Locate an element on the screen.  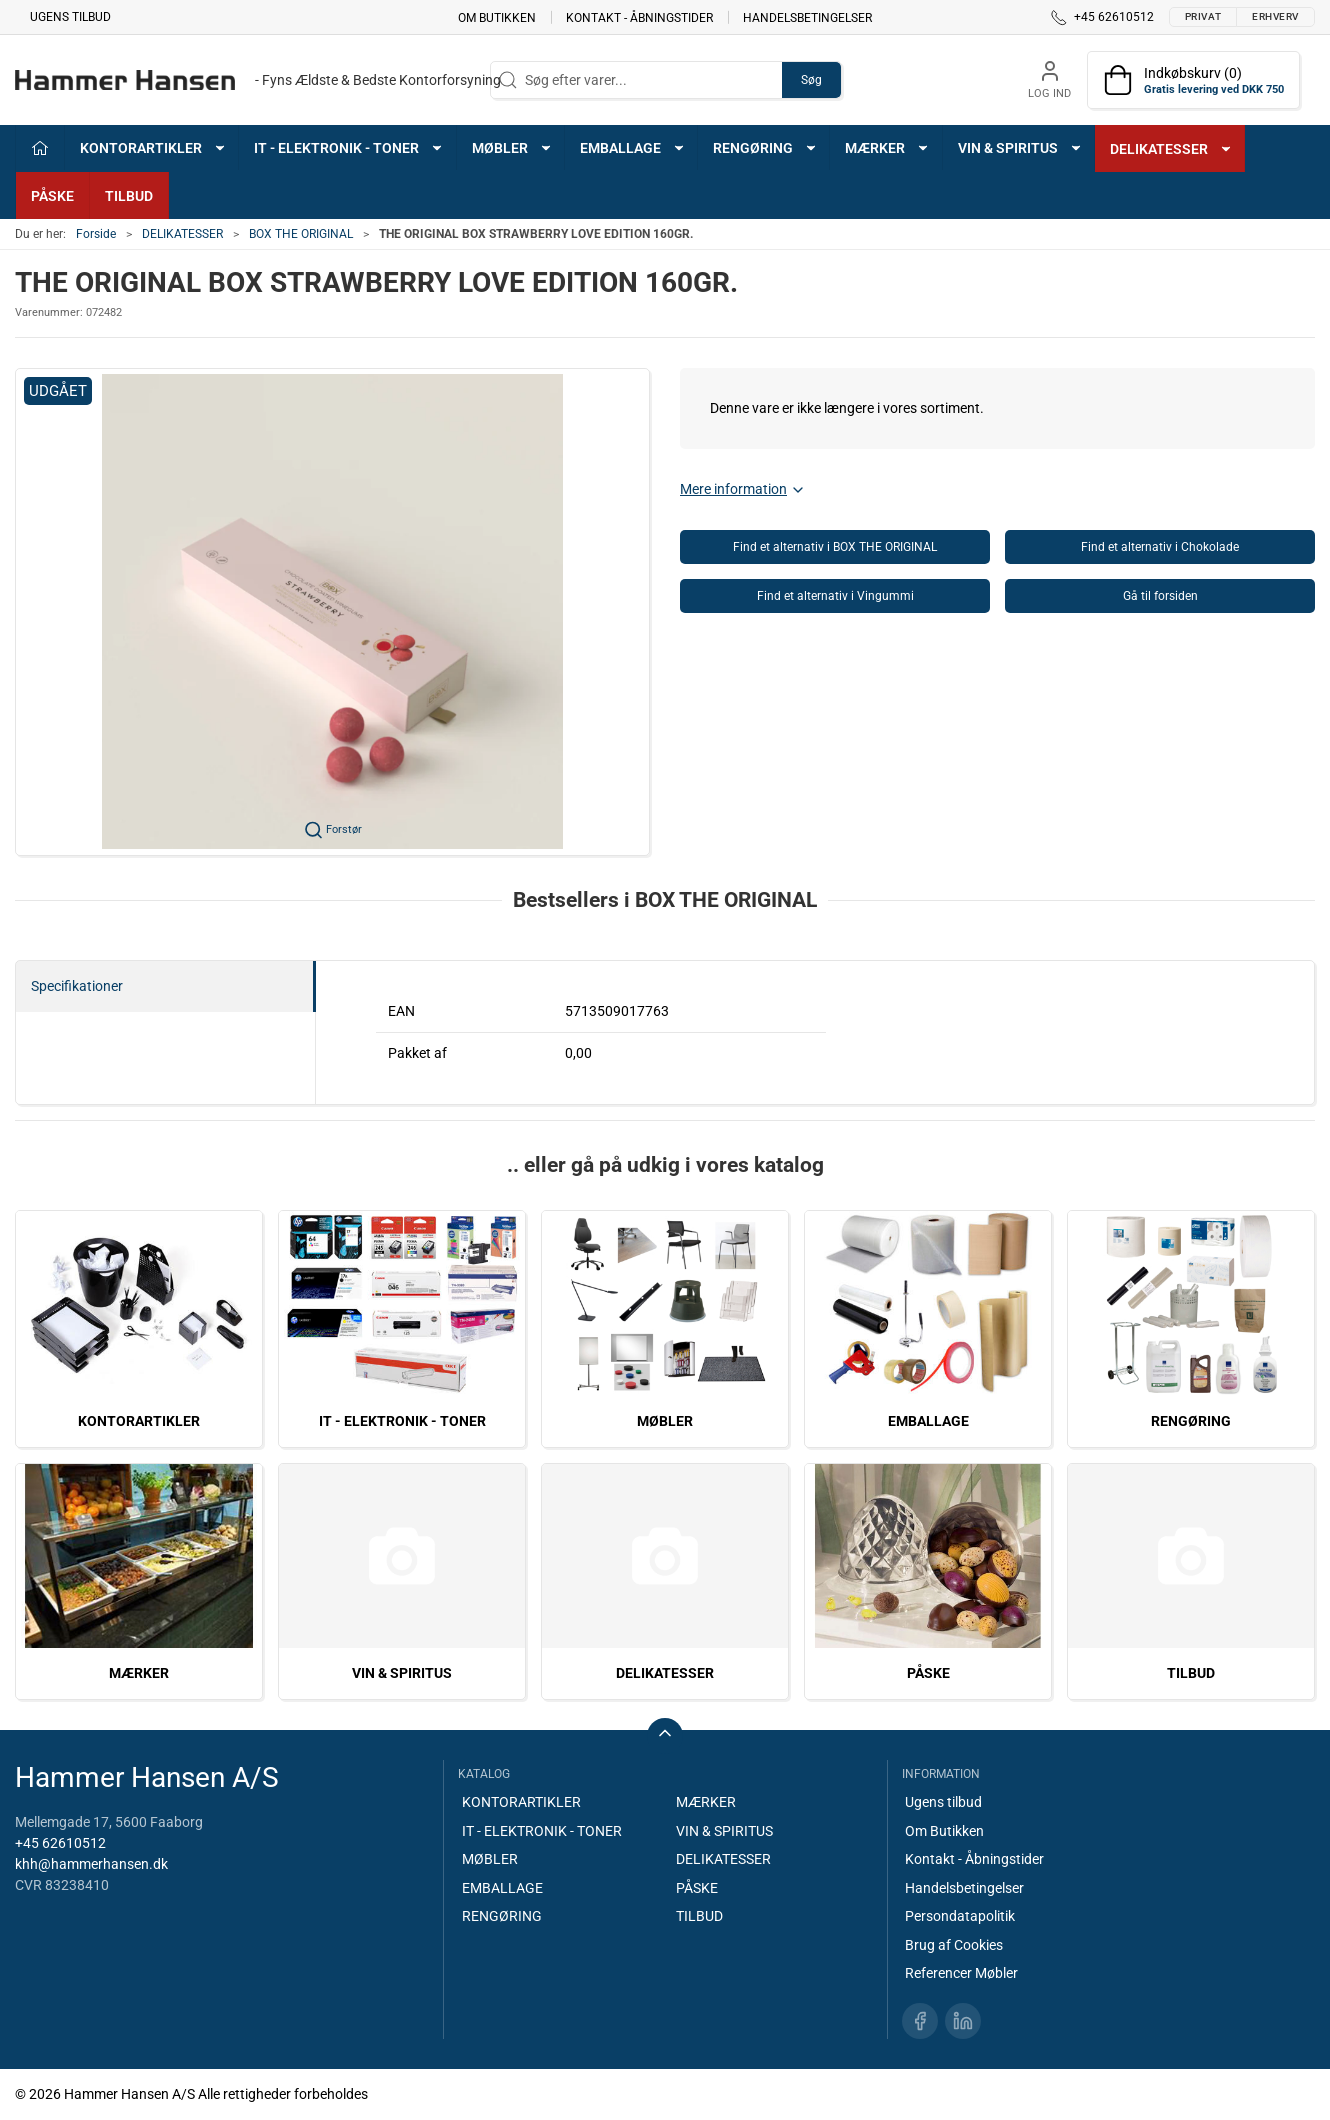
KONTORARTIKLER is located at coordinates (139, 1421).